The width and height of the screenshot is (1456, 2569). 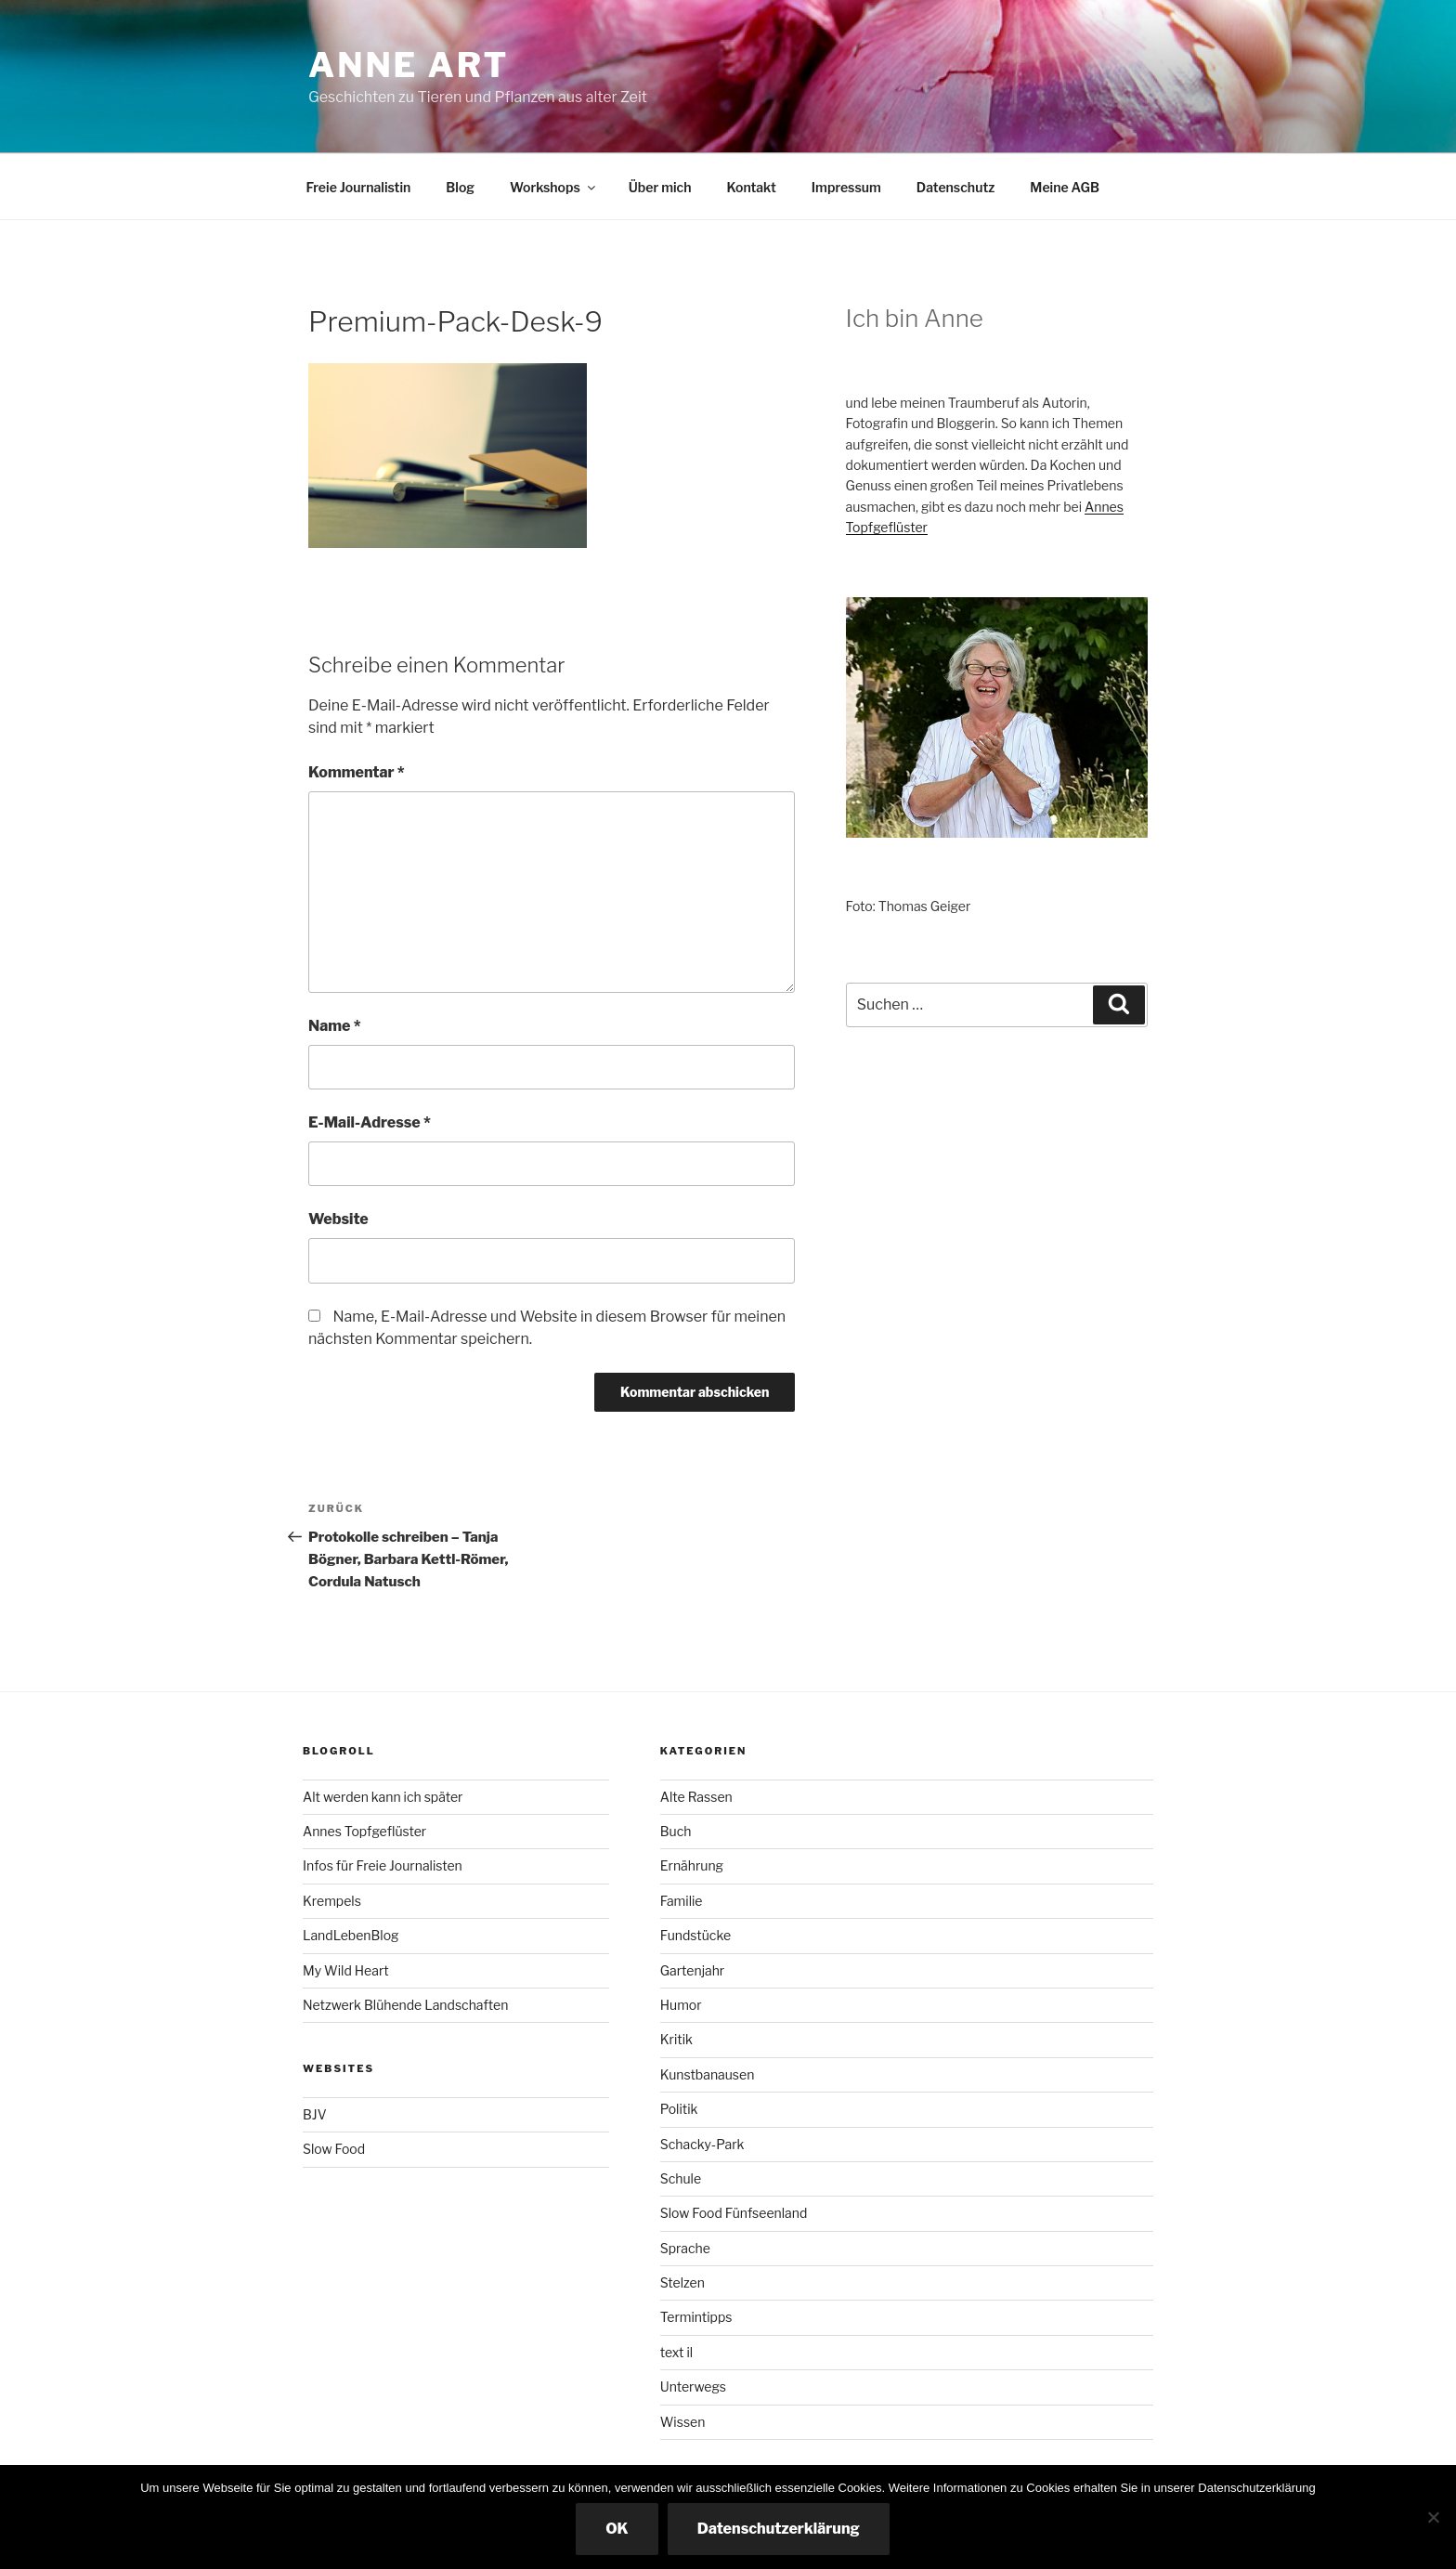 I want to click on Slow Food, so click(x=334, y=2149).